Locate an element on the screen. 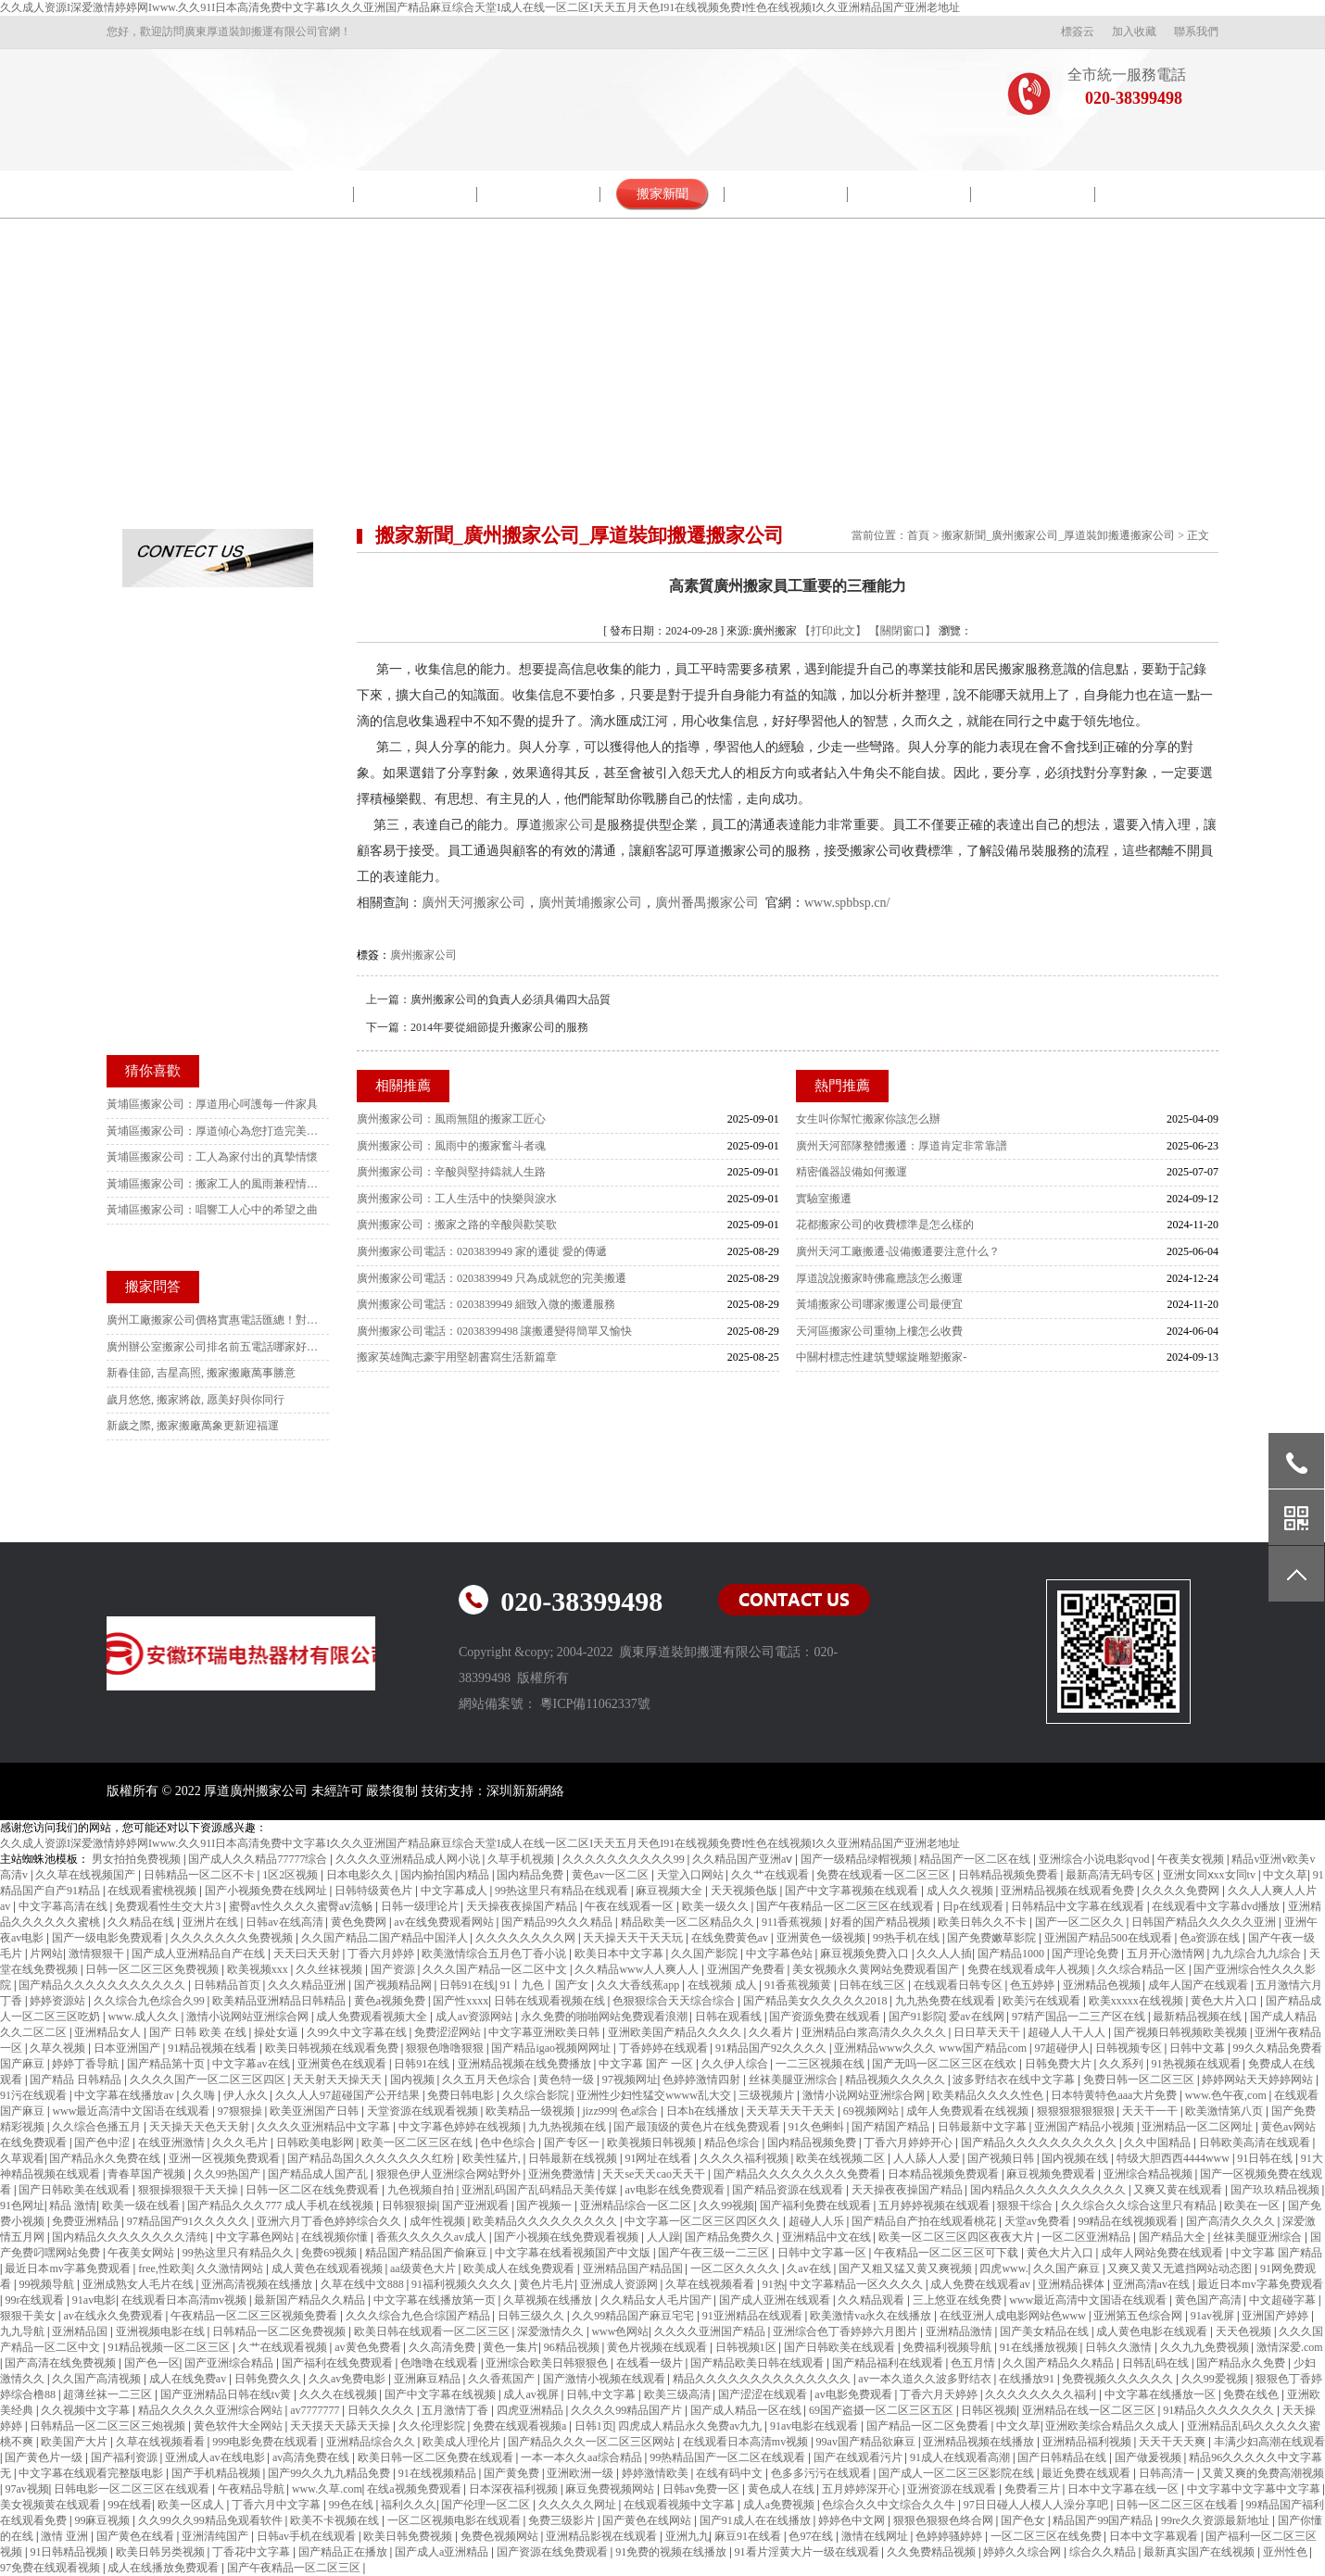  91av视屏 is located at coordinates (1214, 2315).